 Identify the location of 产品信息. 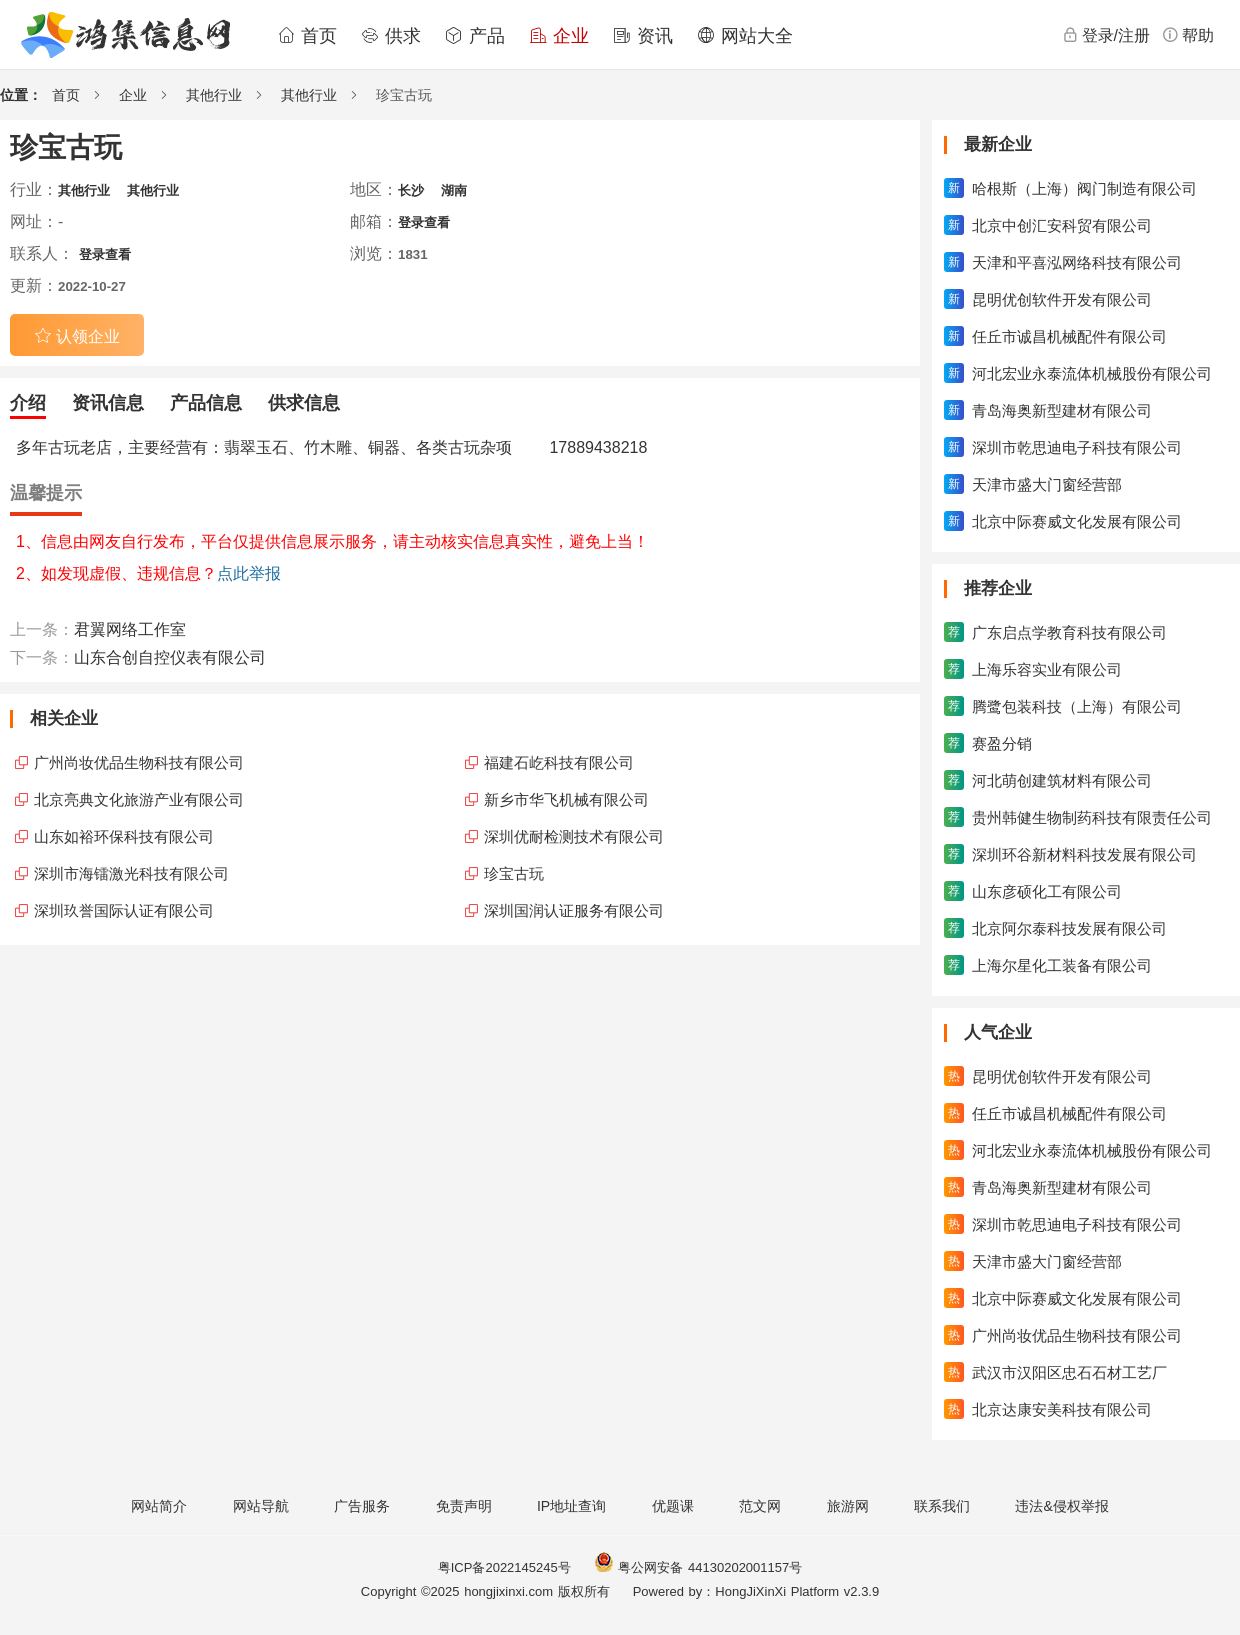
(206, 403).